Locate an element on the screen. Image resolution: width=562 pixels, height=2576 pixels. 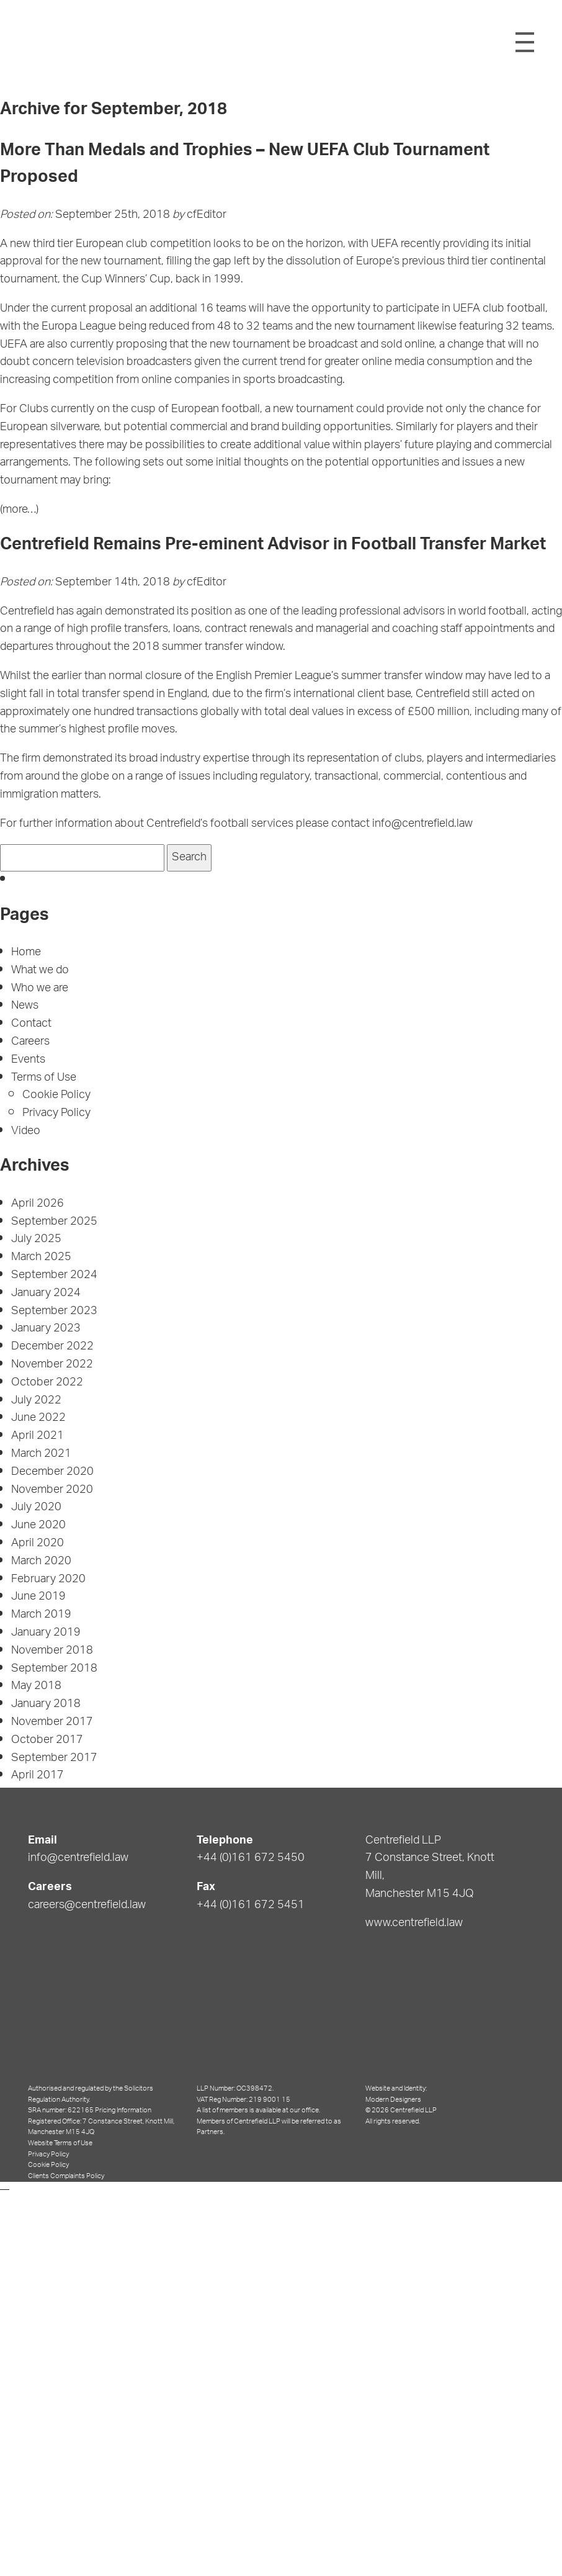
April 2020 is located at coordinates (37, 1544).